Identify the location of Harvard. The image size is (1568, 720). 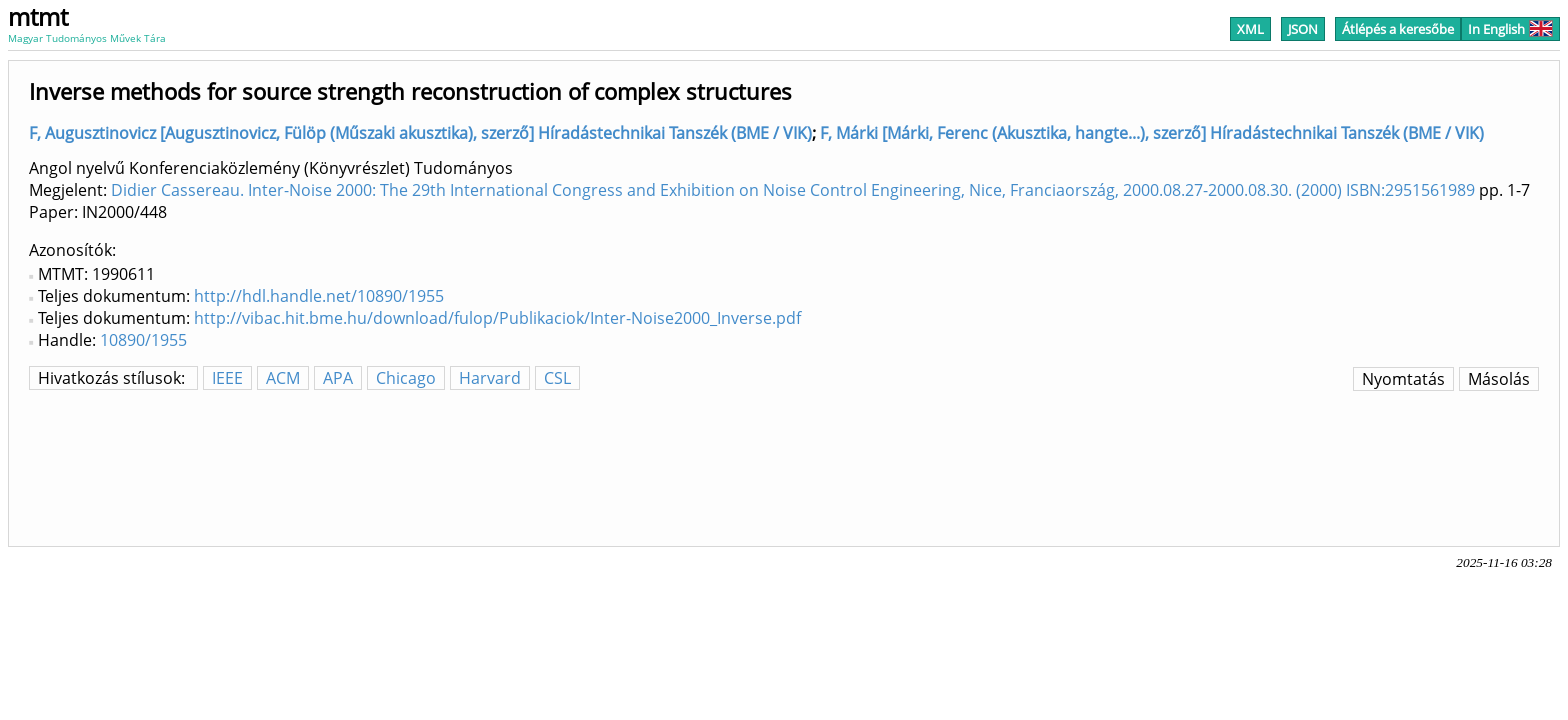
(490, 378).